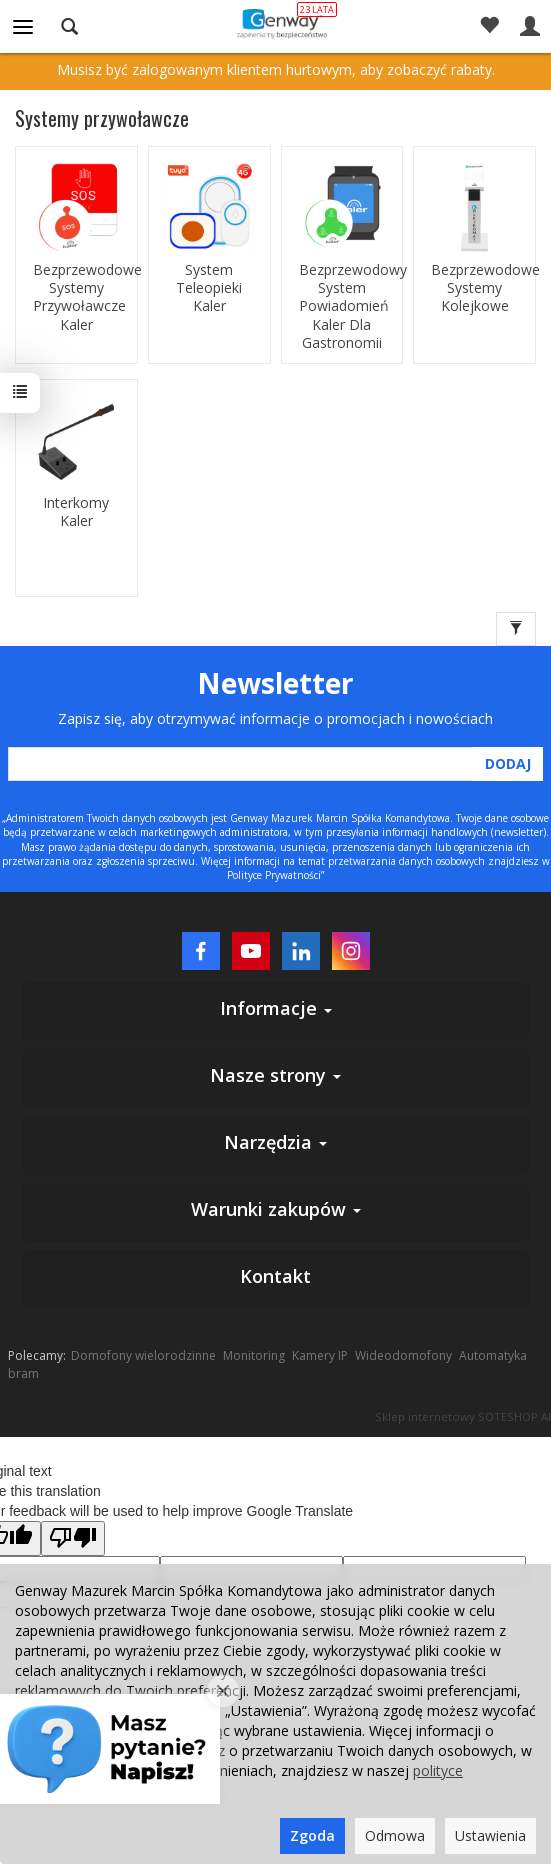 Image resolution: width=551 pixels, height=1864 pixels. Describe the element at coordinates (143, 1355) in the screenshot. I see `Domofony wielorodzinne` at that location.